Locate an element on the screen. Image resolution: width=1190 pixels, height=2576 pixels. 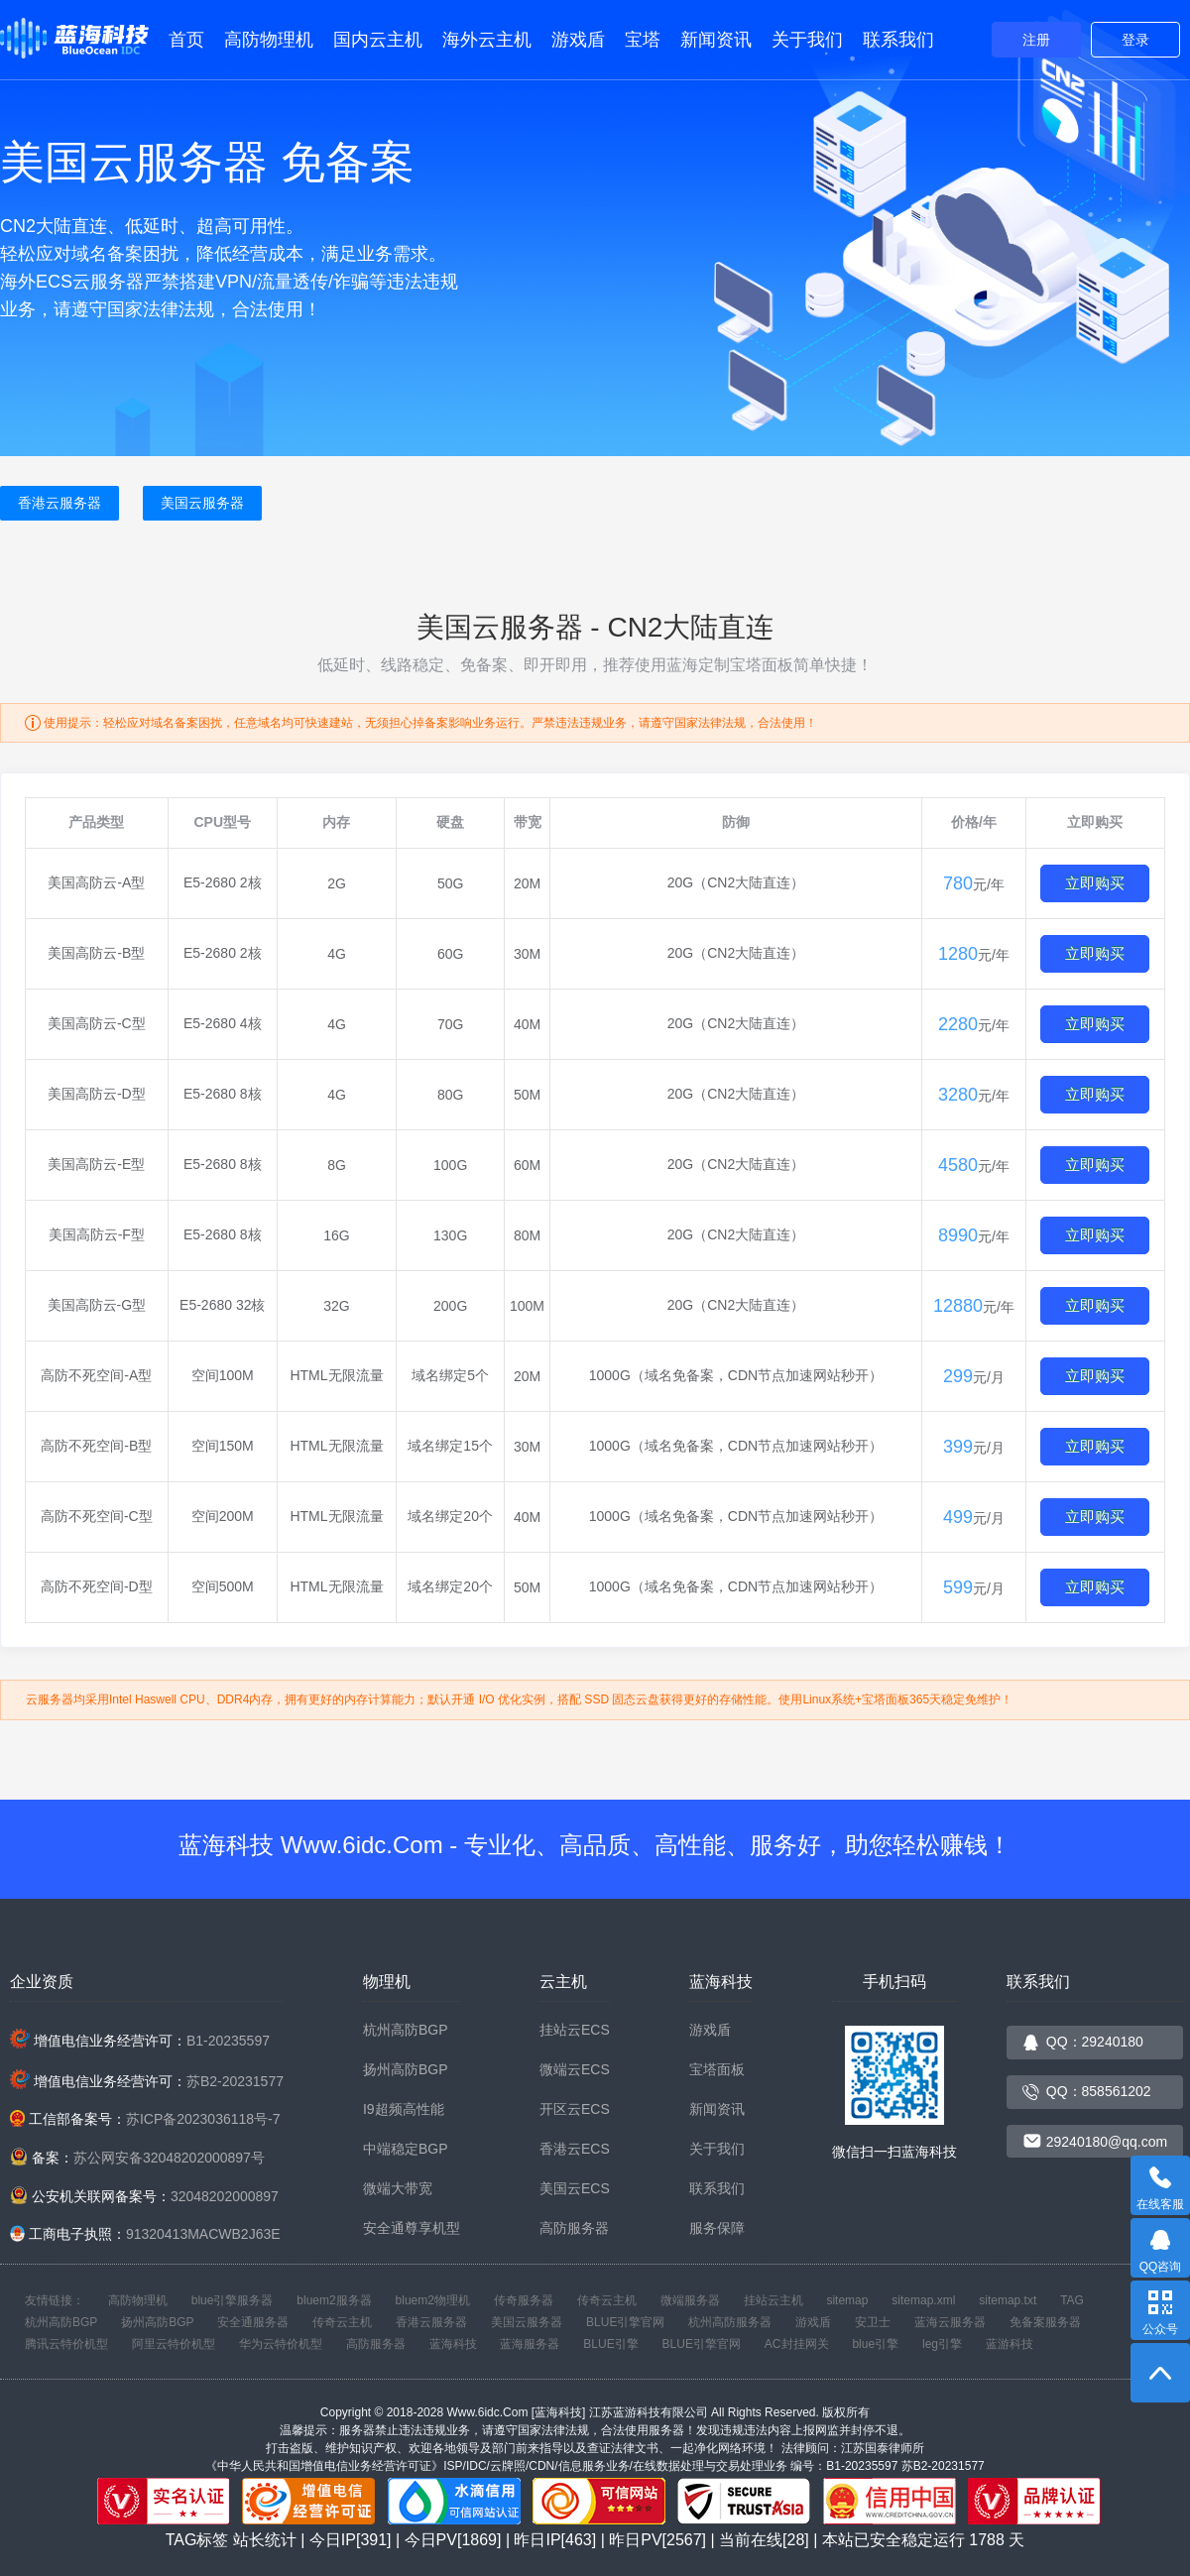
美国云服务器 is located at coordinates (202, 503).